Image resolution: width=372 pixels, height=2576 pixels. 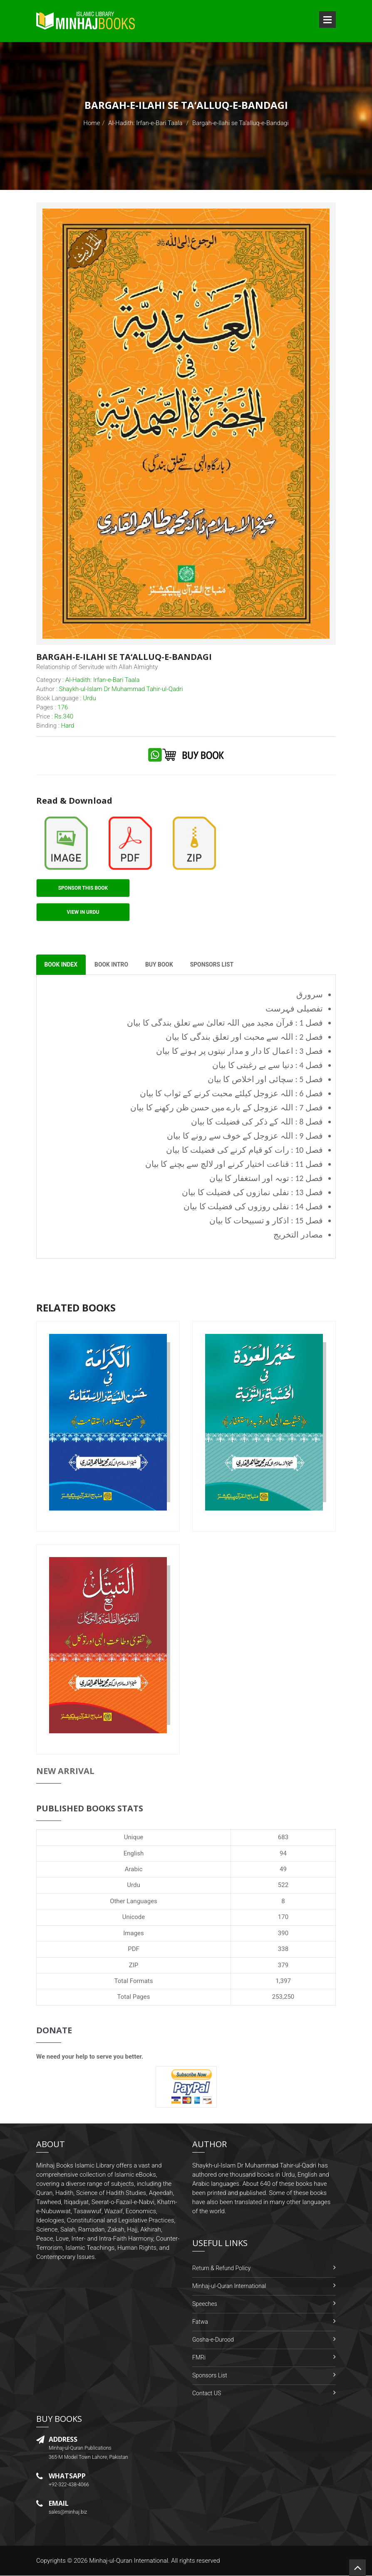 I want to click on مصادر التخریج, so click(x=298, y=1235).